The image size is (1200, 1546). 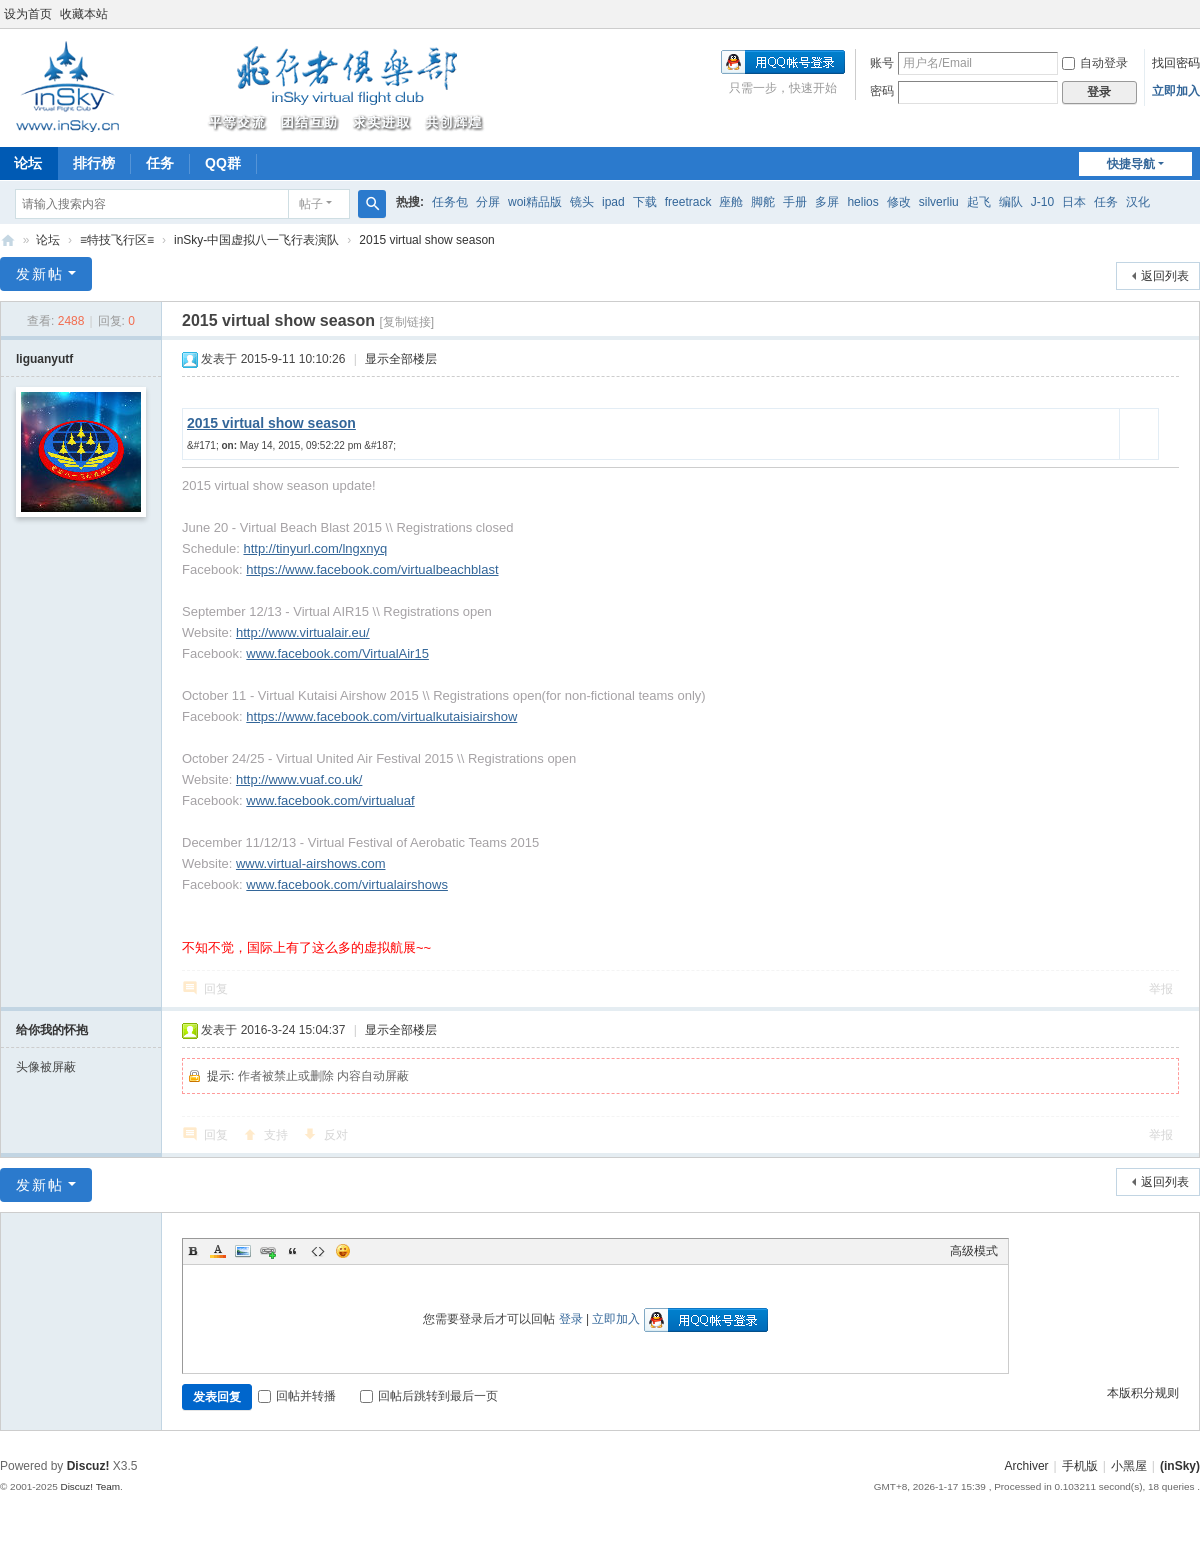 I want to click on 汉化, so click(x=1138, y=202).